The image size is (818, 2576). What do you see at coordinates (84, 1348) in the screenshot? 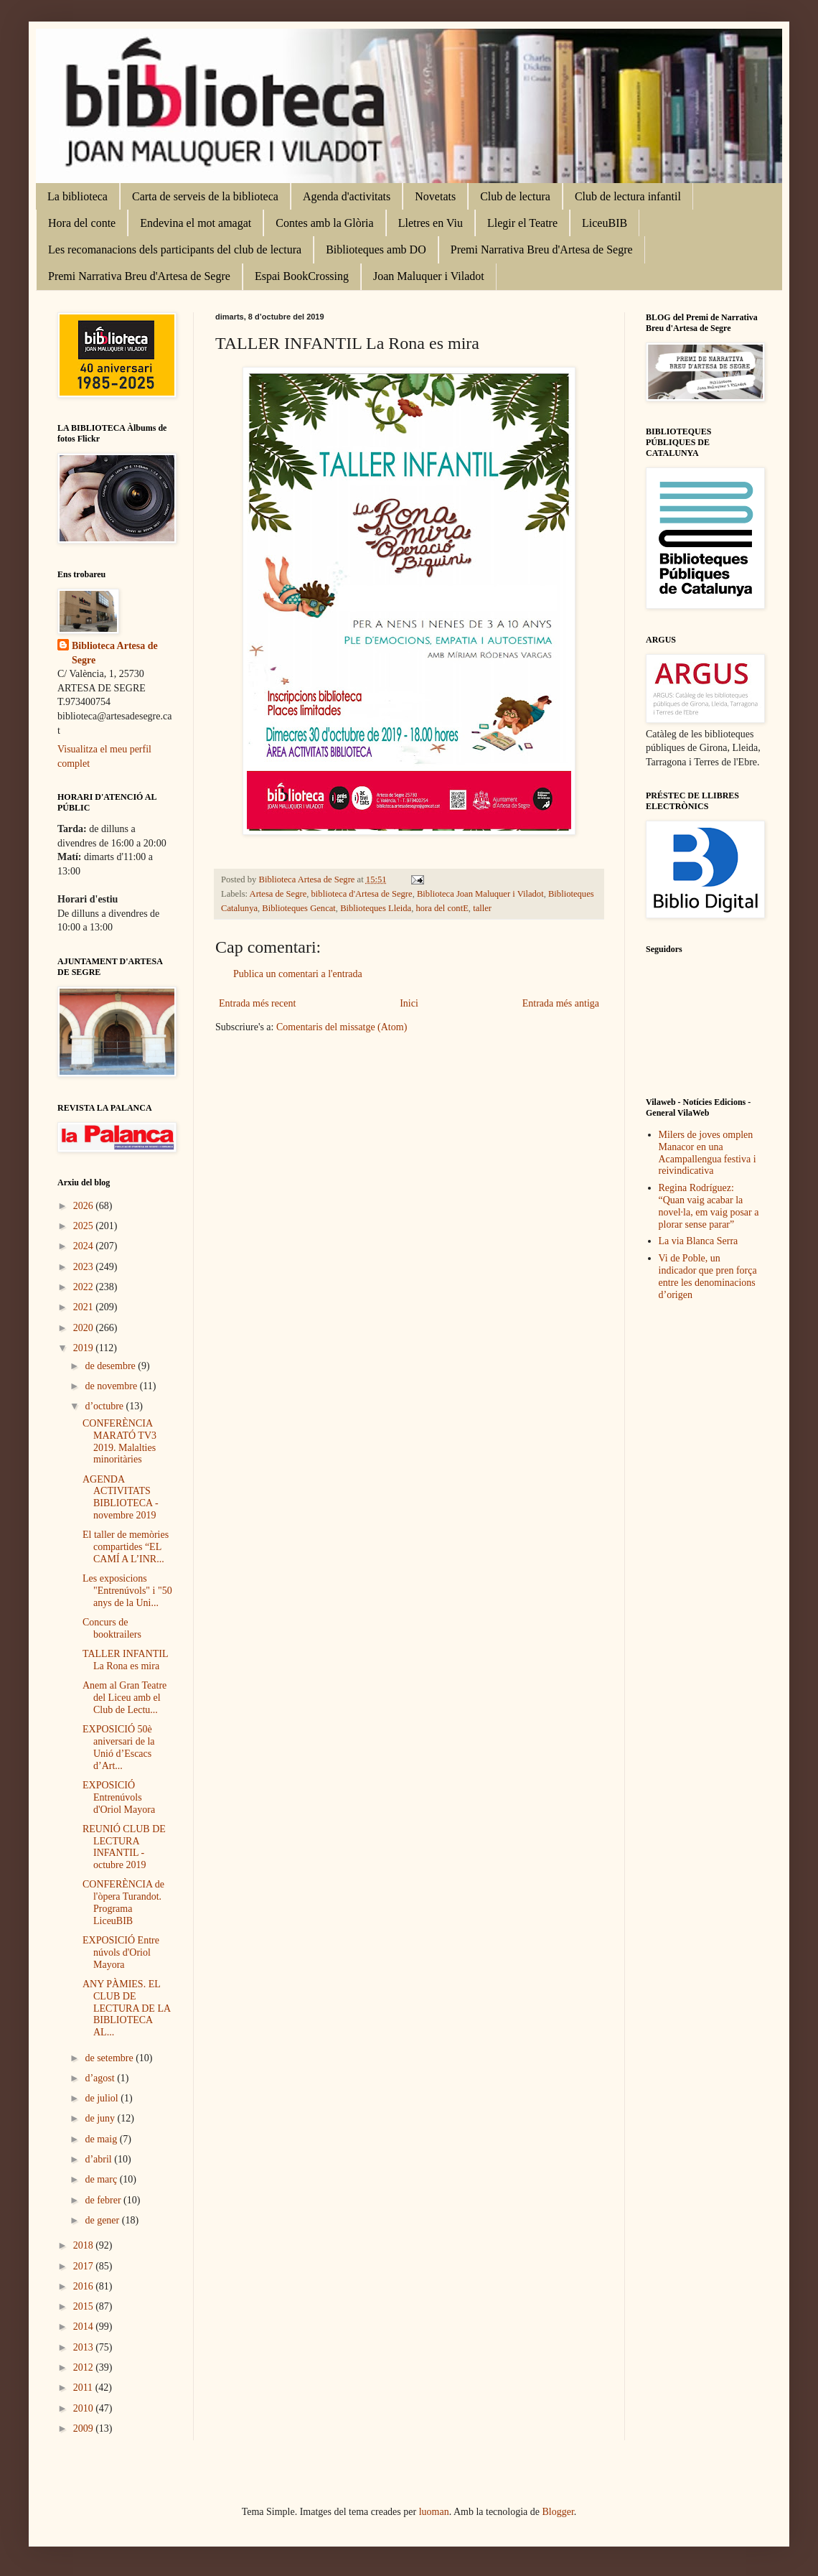
I see `2019` at bounding box center [84, 1348].